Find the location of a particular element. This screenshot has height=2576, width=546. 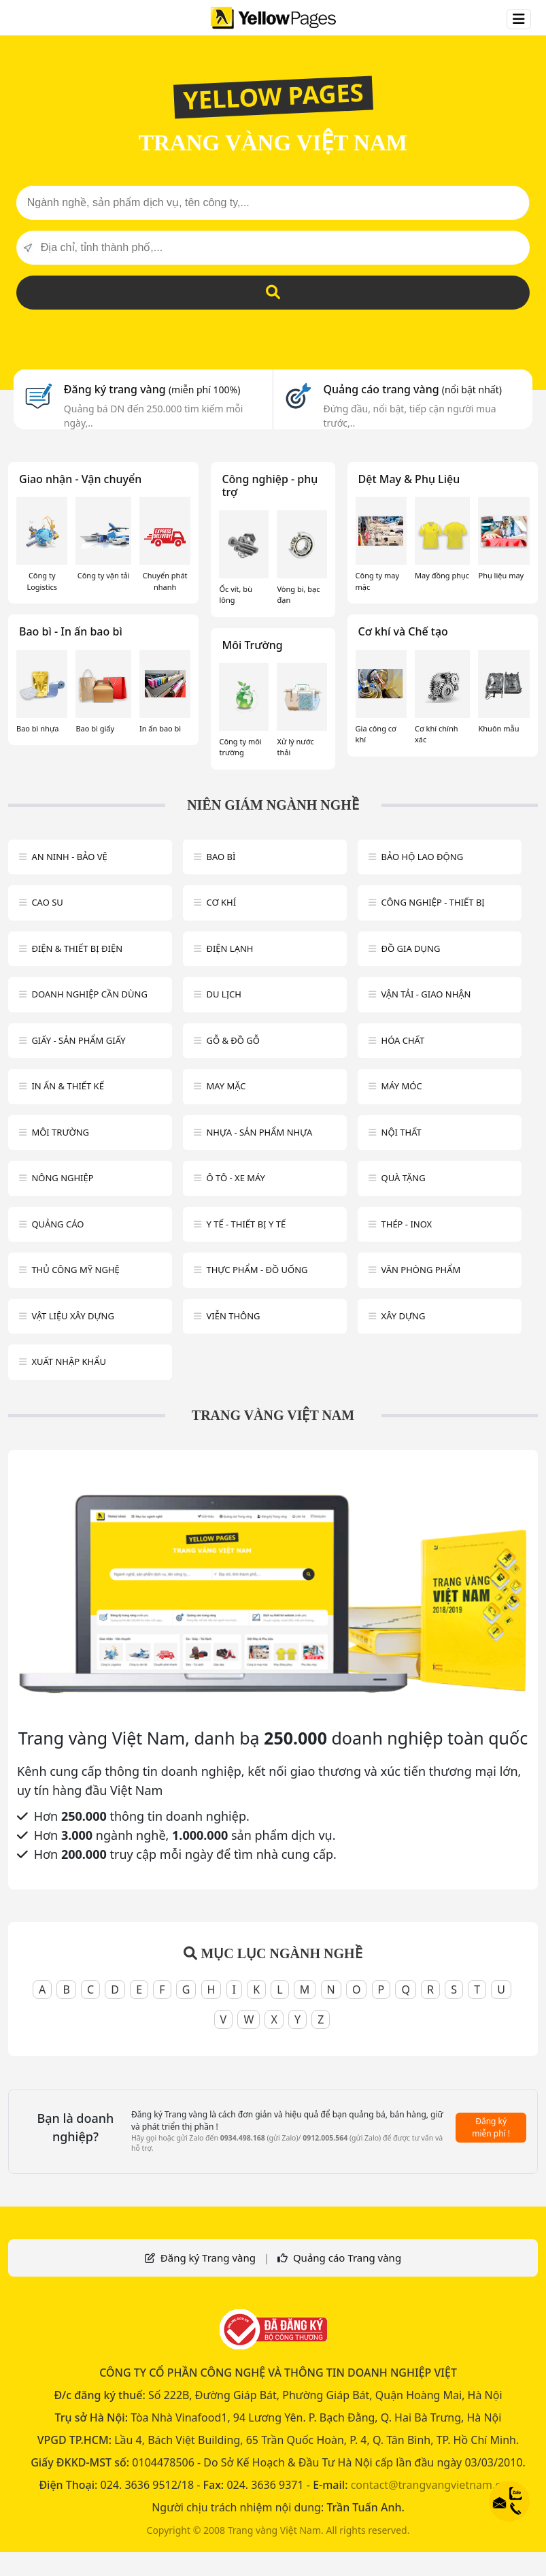

Y tế - Thiết bị Y tế is located at coordinates (246, 1224).